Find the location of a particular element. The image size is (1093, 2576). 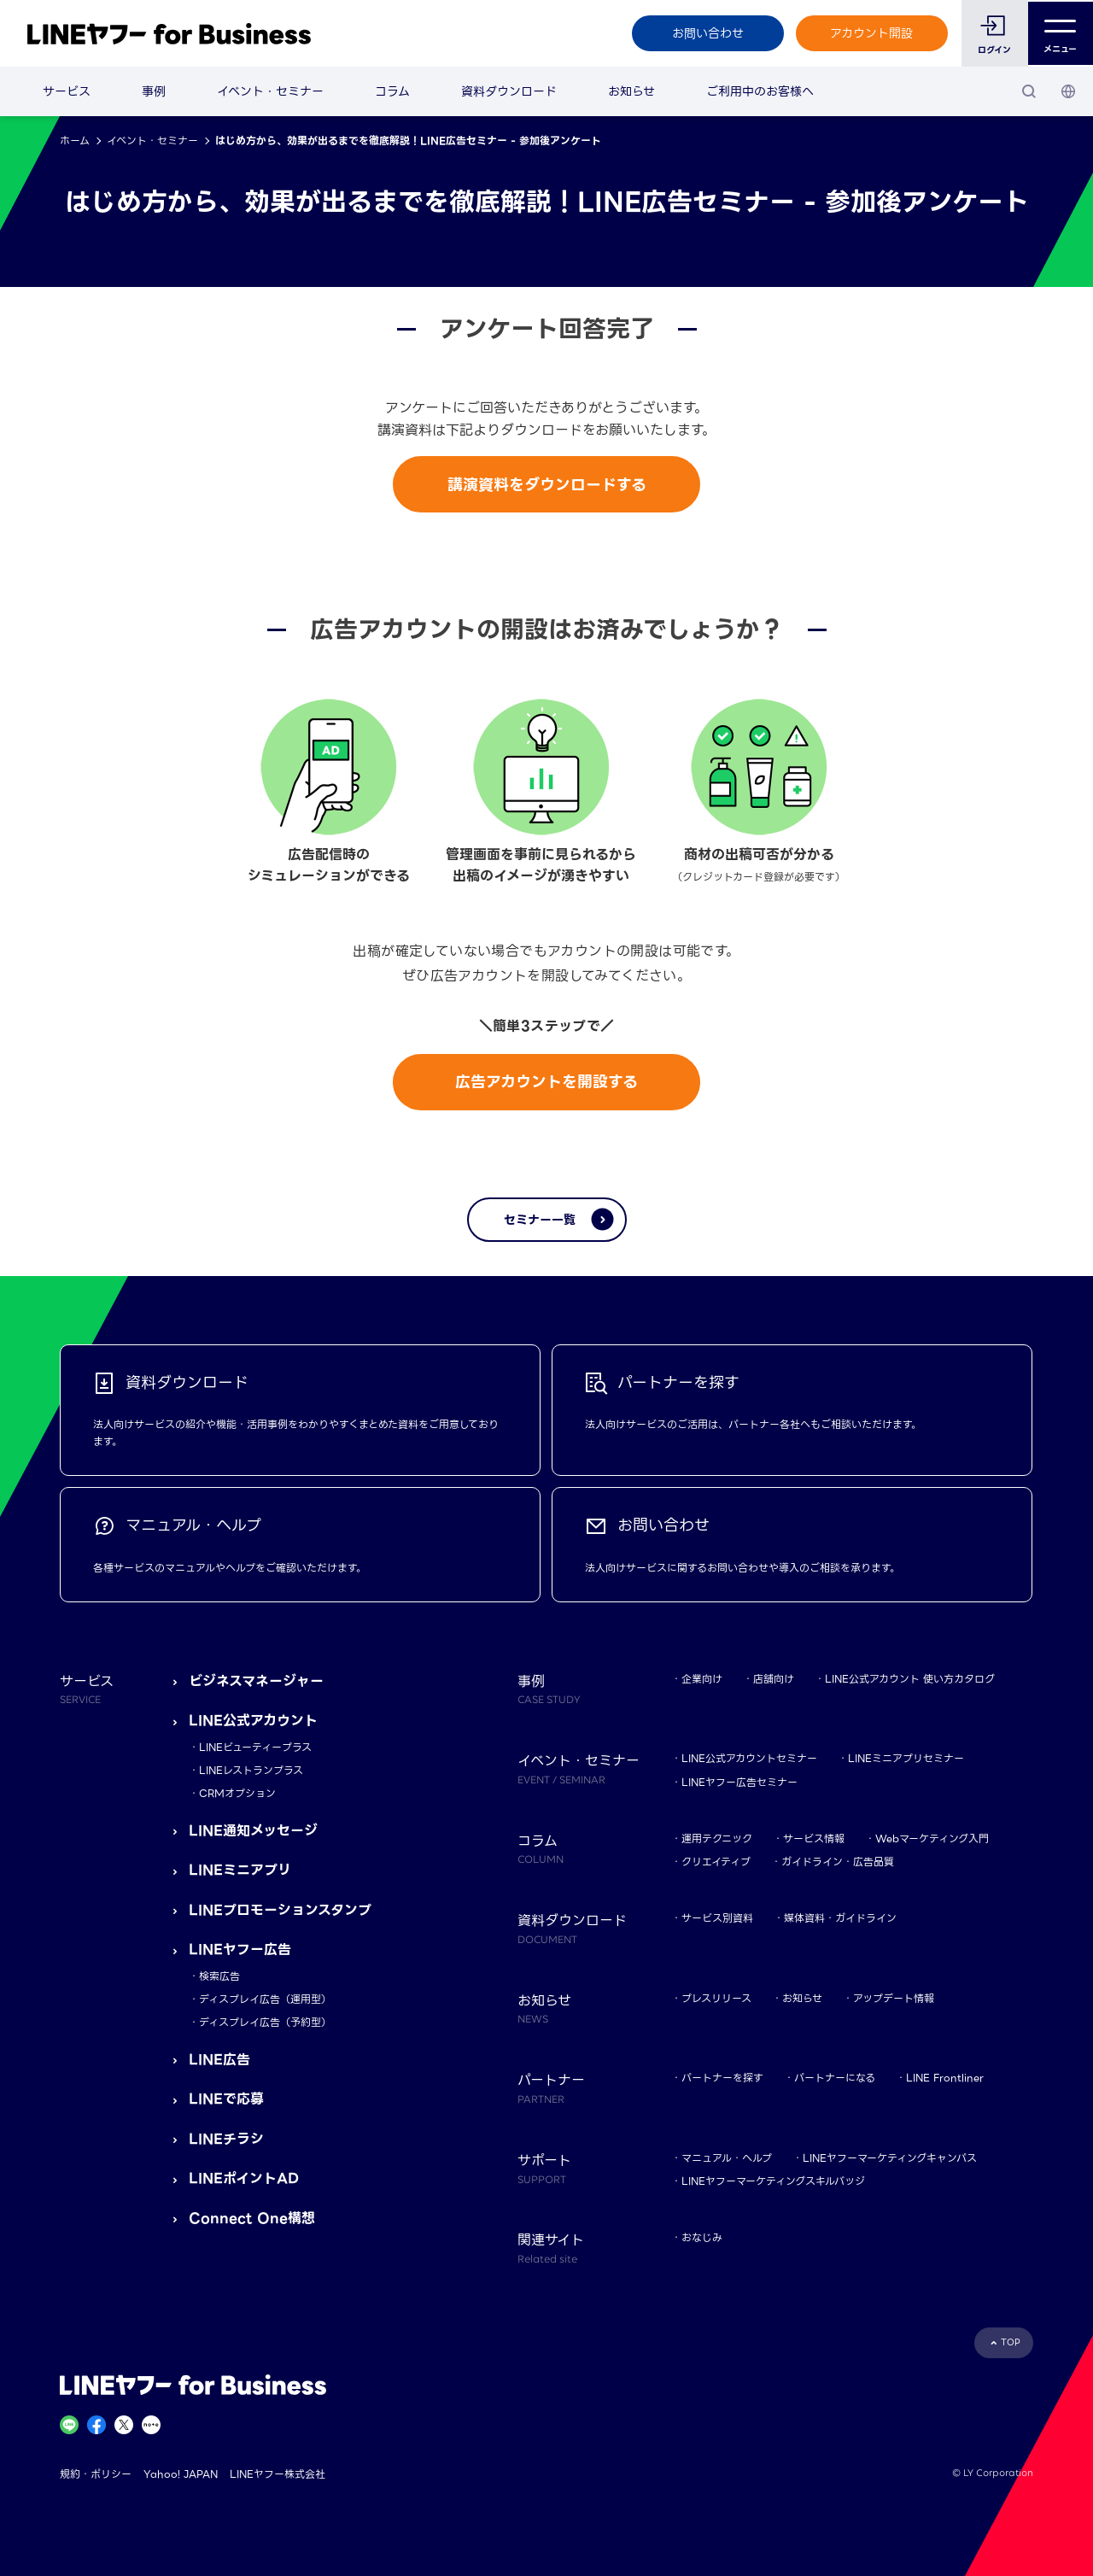

パートナーになる is located at coordinates (834, 2078).